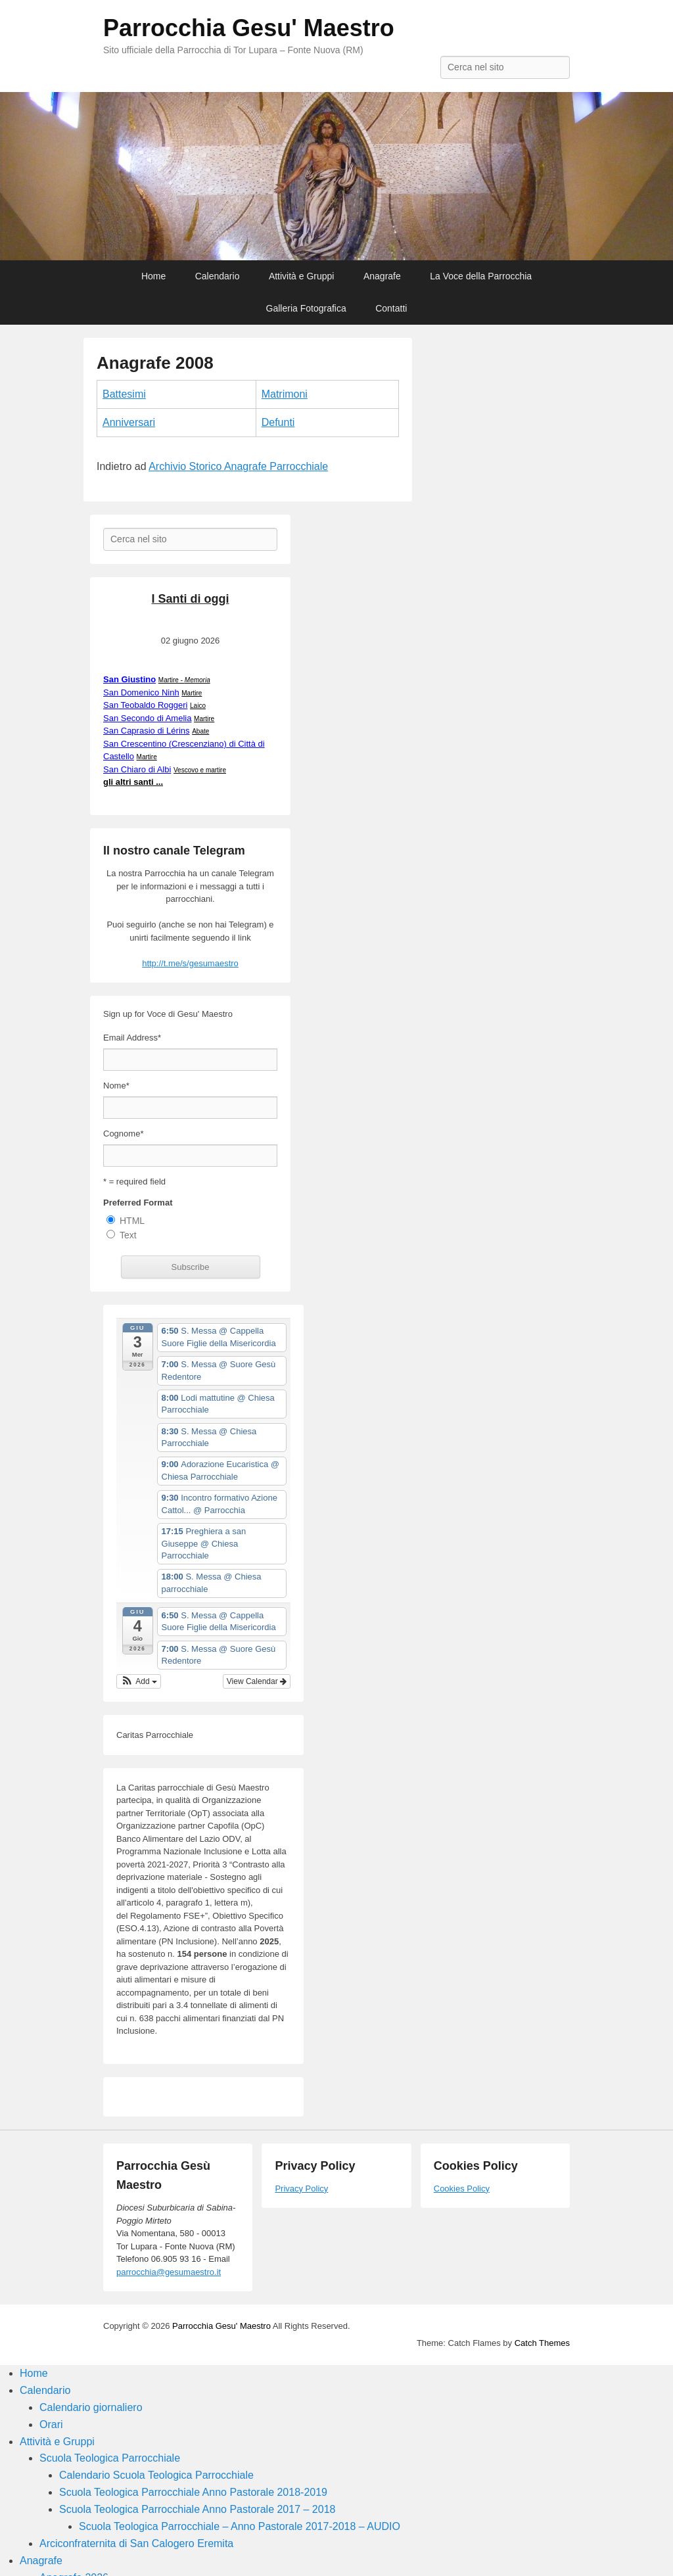  Describe the element at coordinates (217, 276) in the screenshot. I see `Calendario` at that location.